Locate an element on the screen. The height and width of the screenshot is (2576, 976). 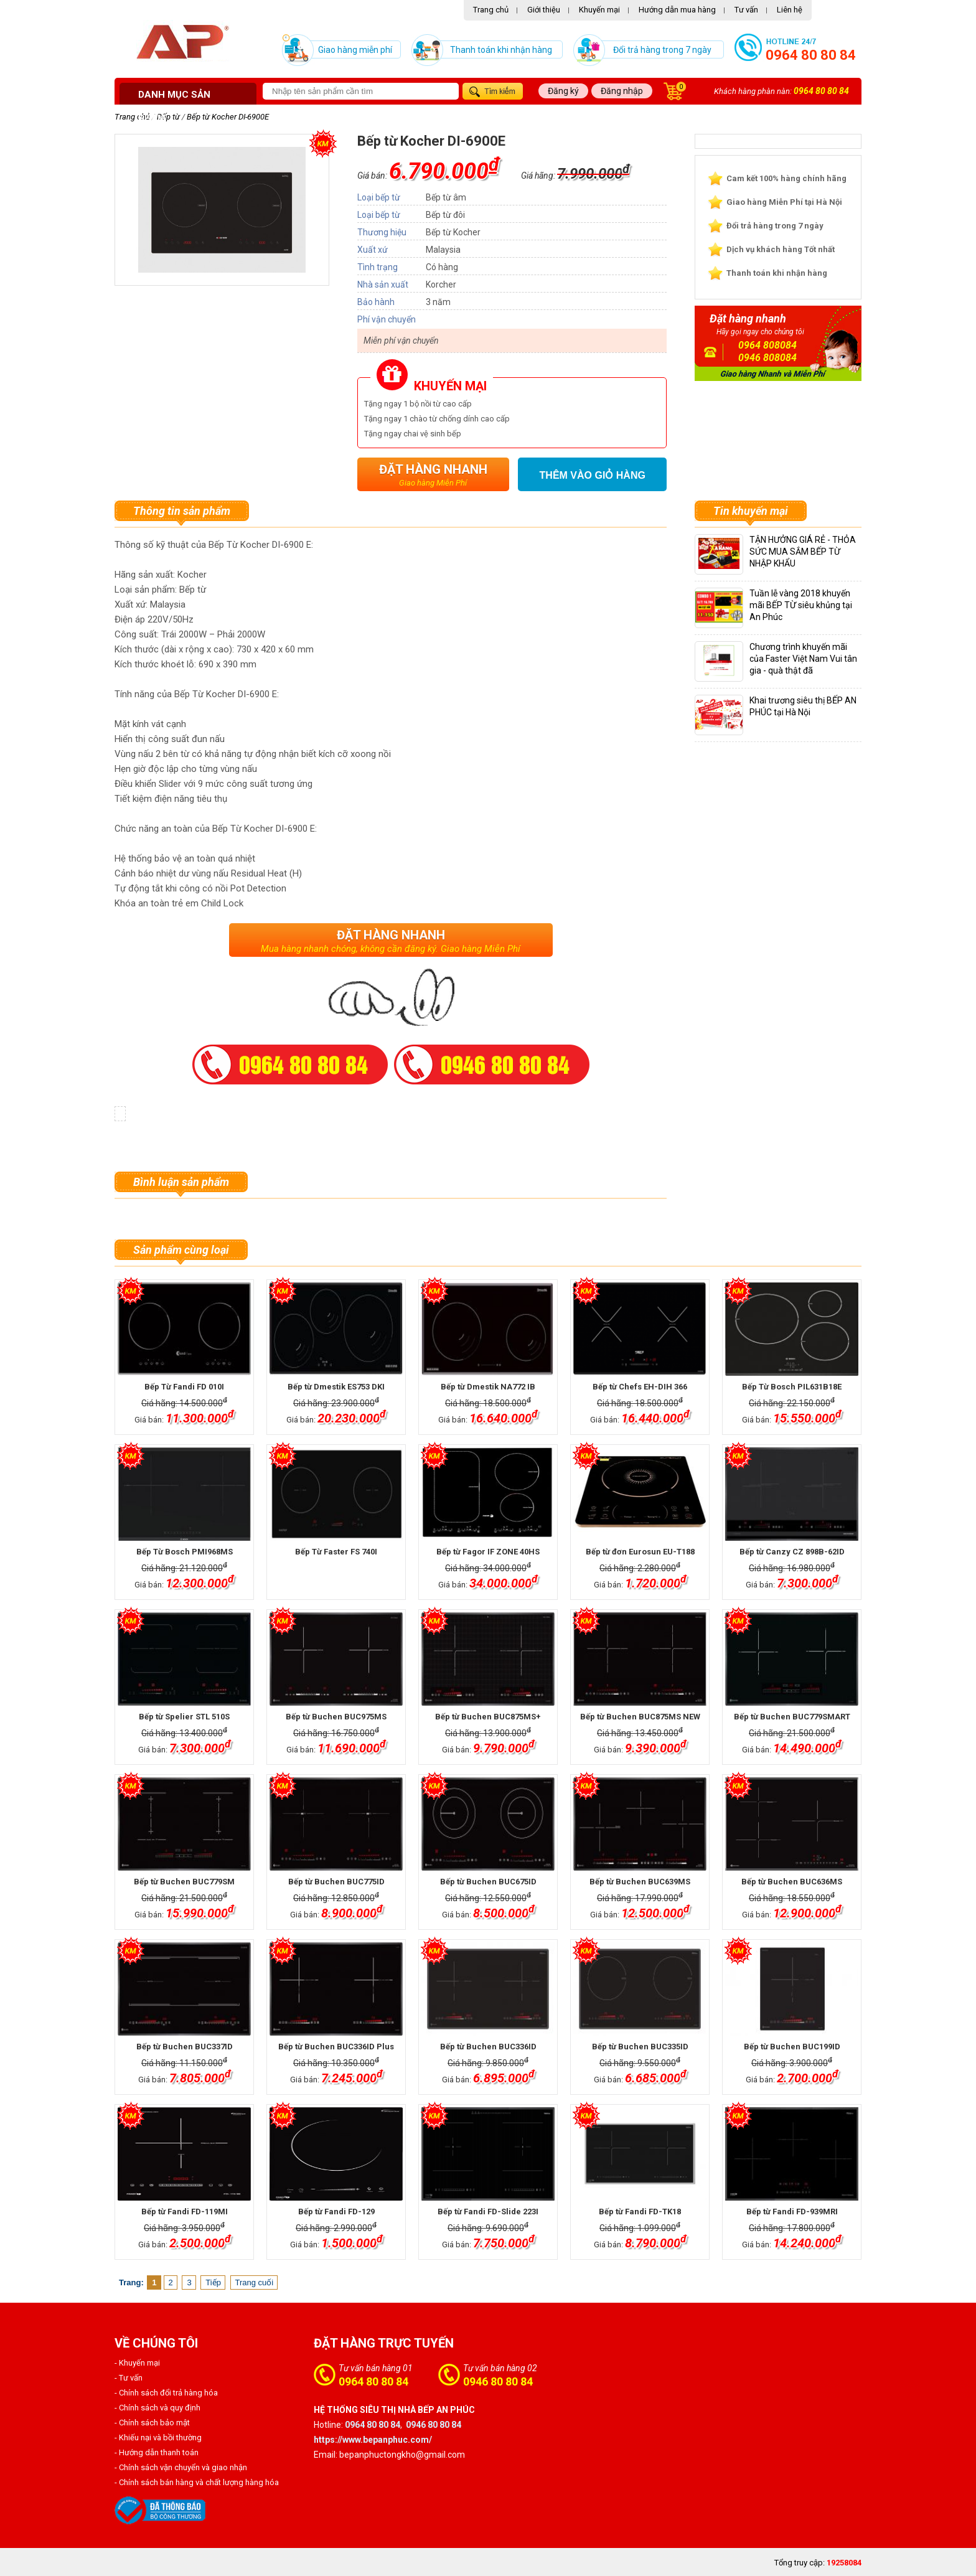
Hướng dẫn mua hàng is located at coordinates (677, 9).